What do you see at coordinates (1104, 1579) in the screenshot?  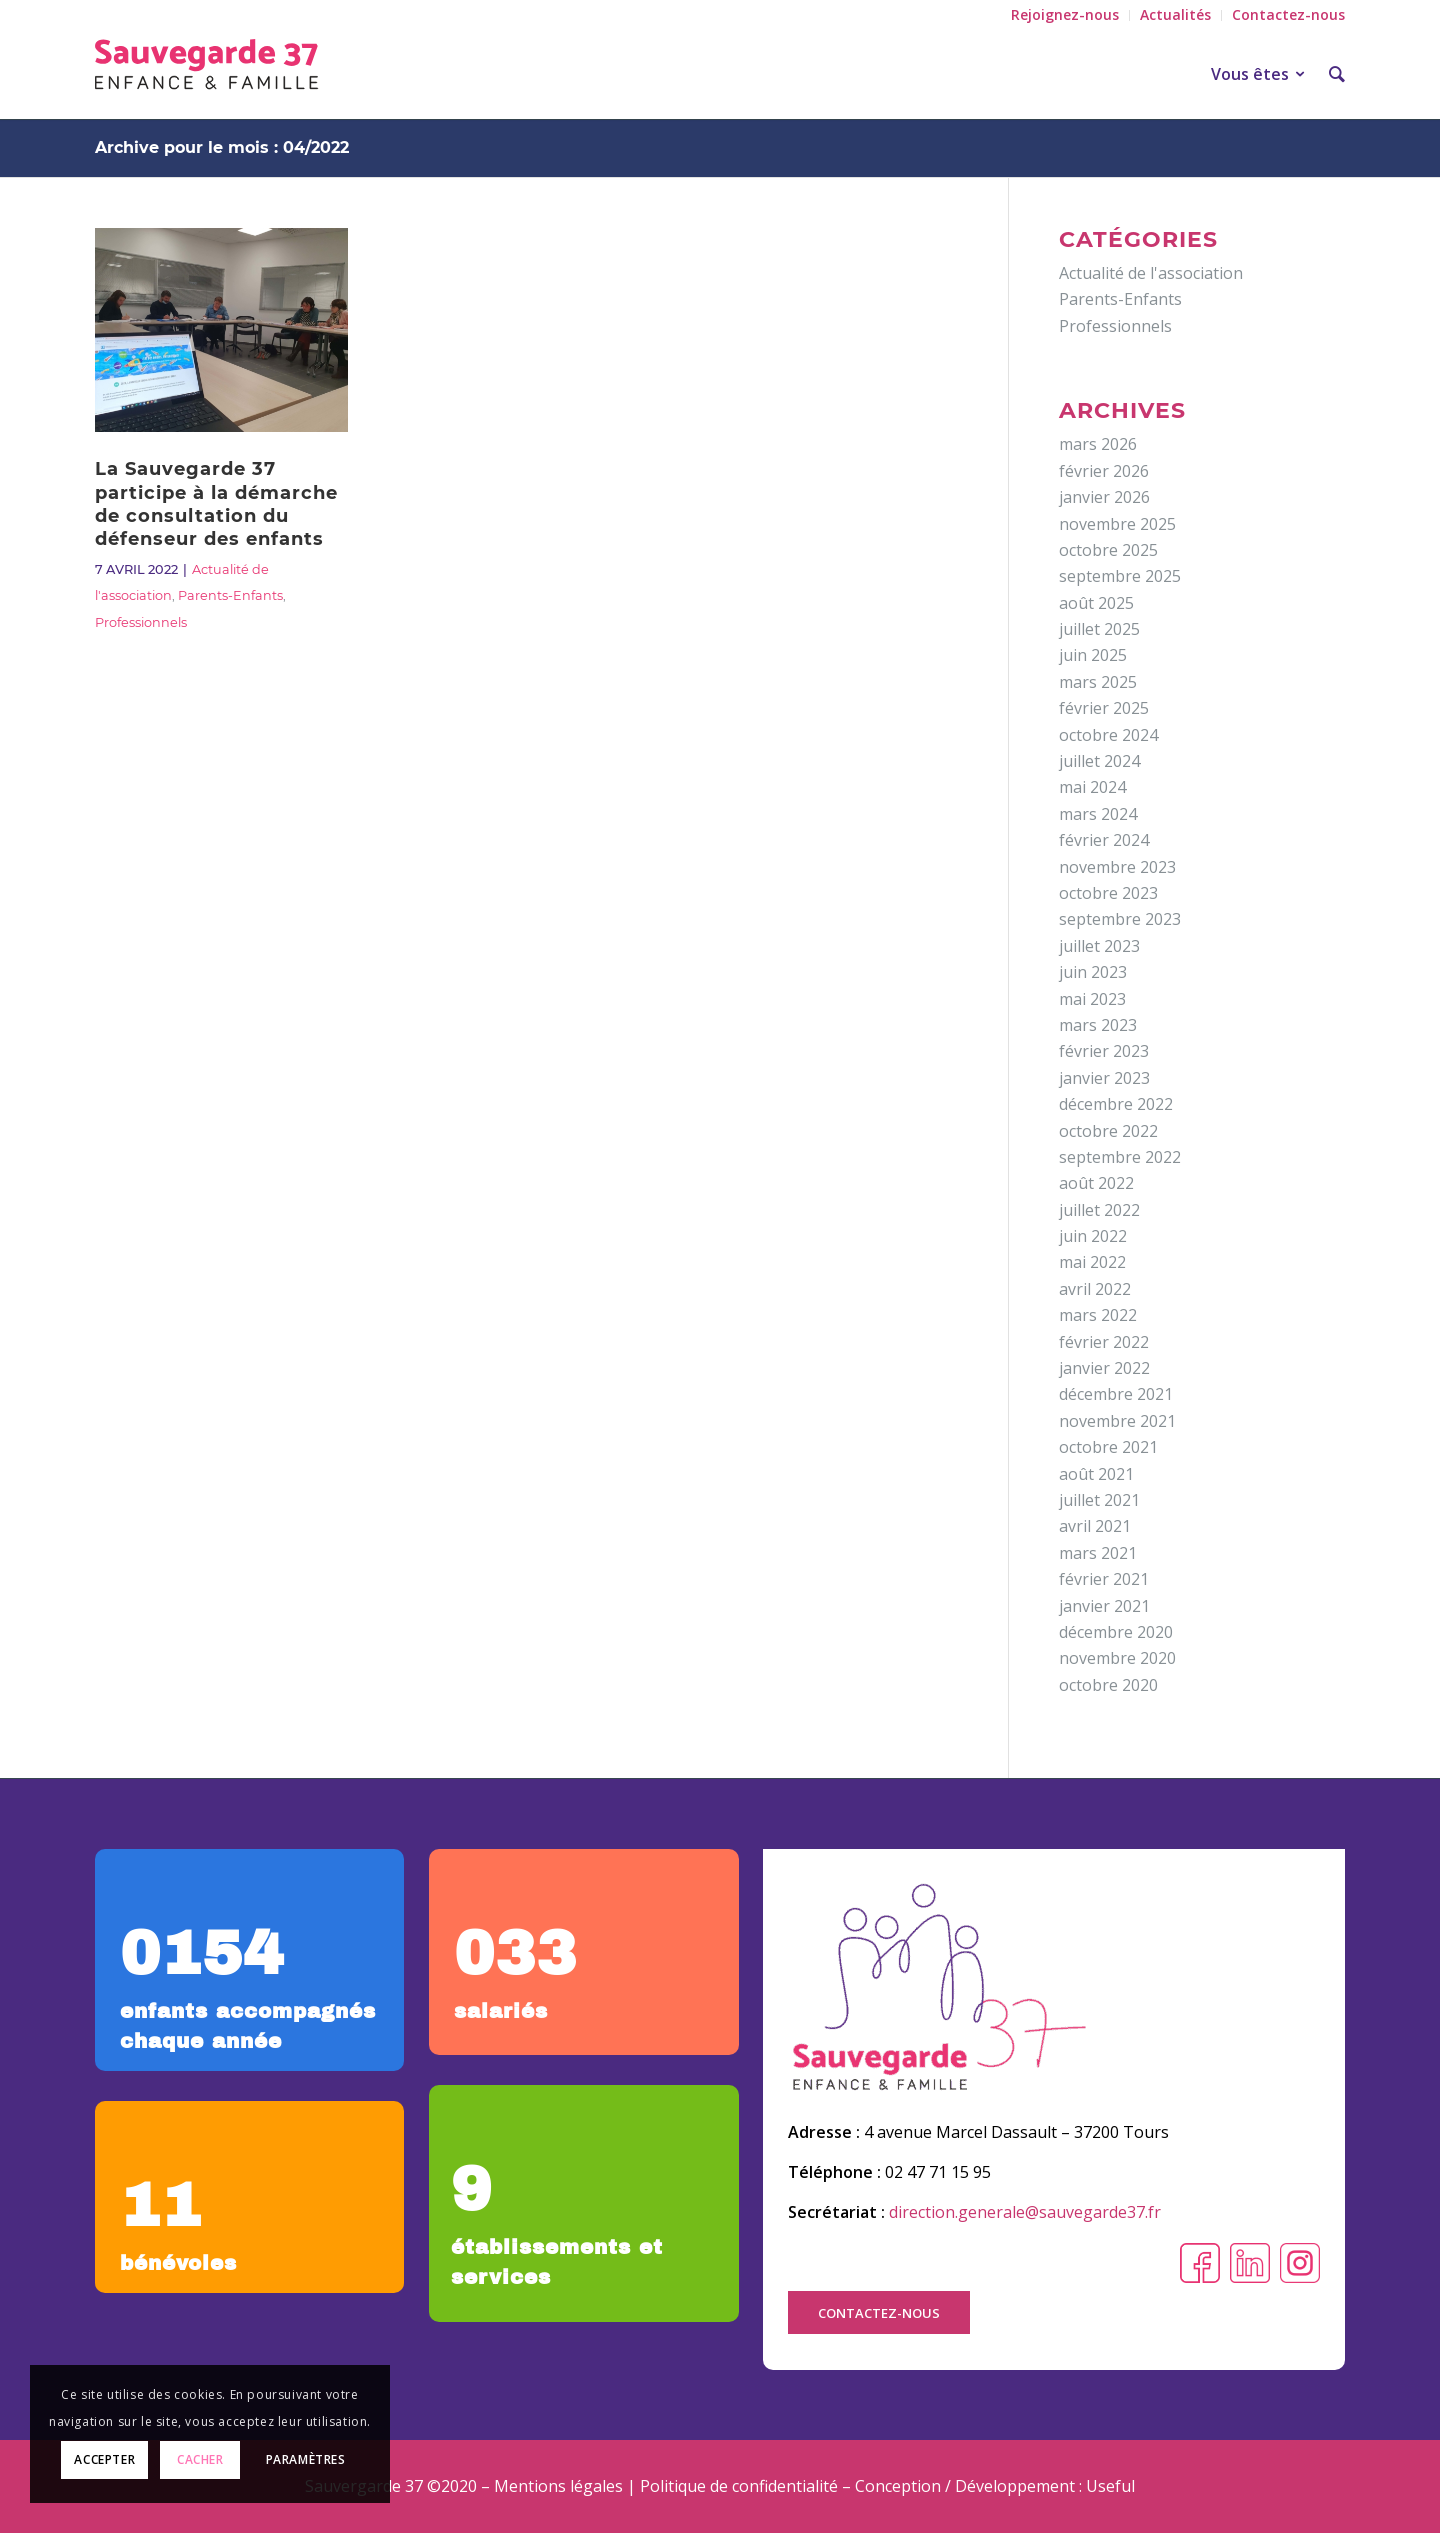 I see `février 2021` at bounding box center [1104, 1579].